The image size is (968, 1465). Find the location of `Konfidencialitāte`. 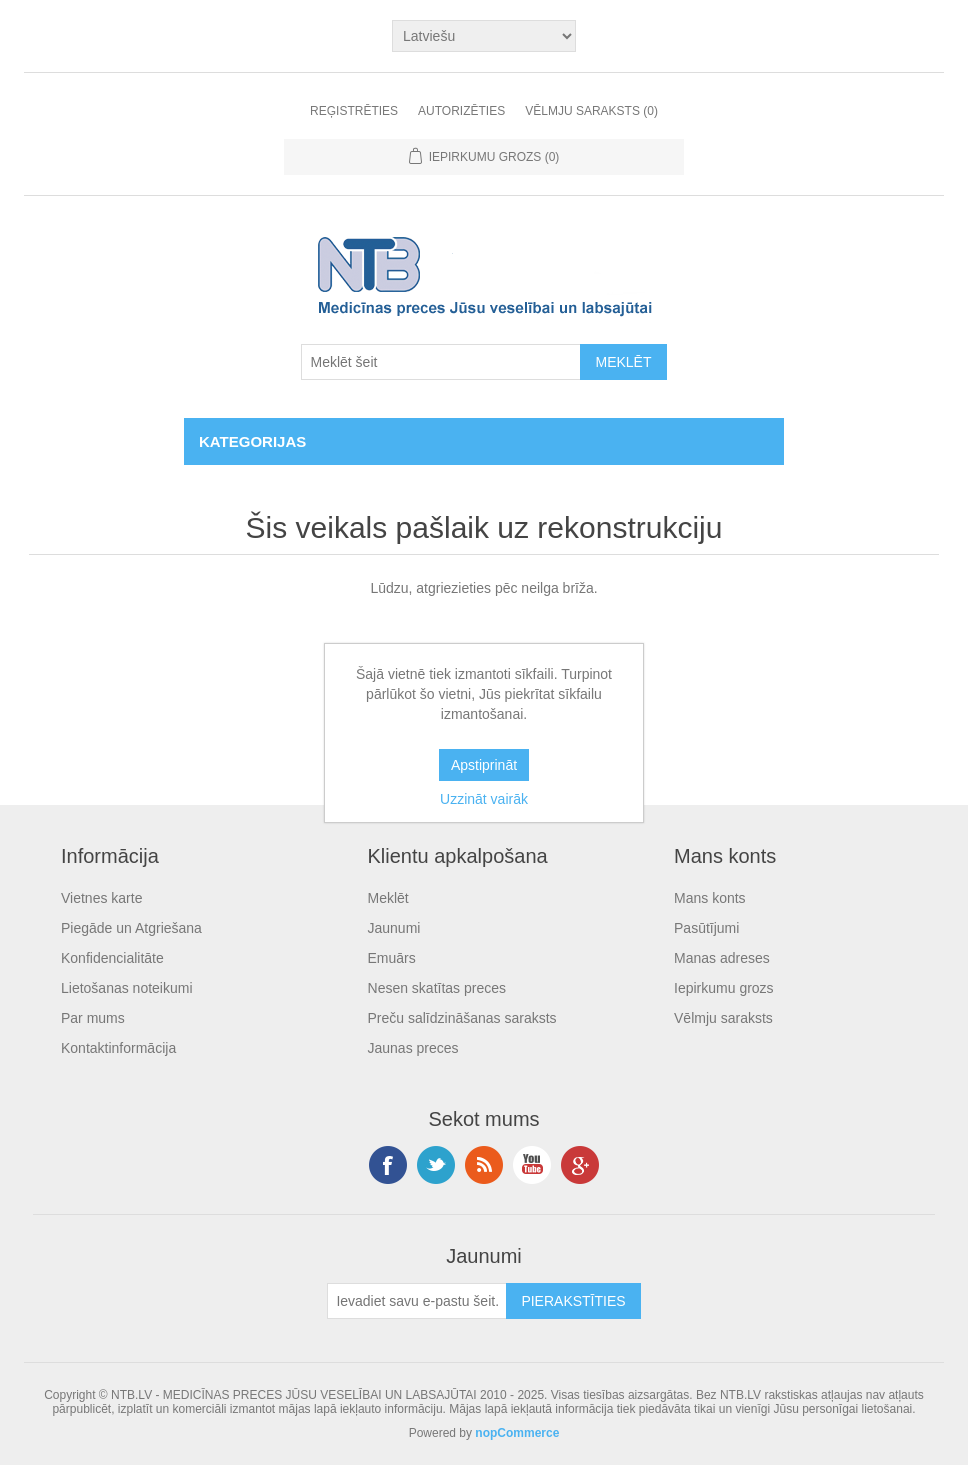

Konfidencialitāte is located at coordinates (112, 958).